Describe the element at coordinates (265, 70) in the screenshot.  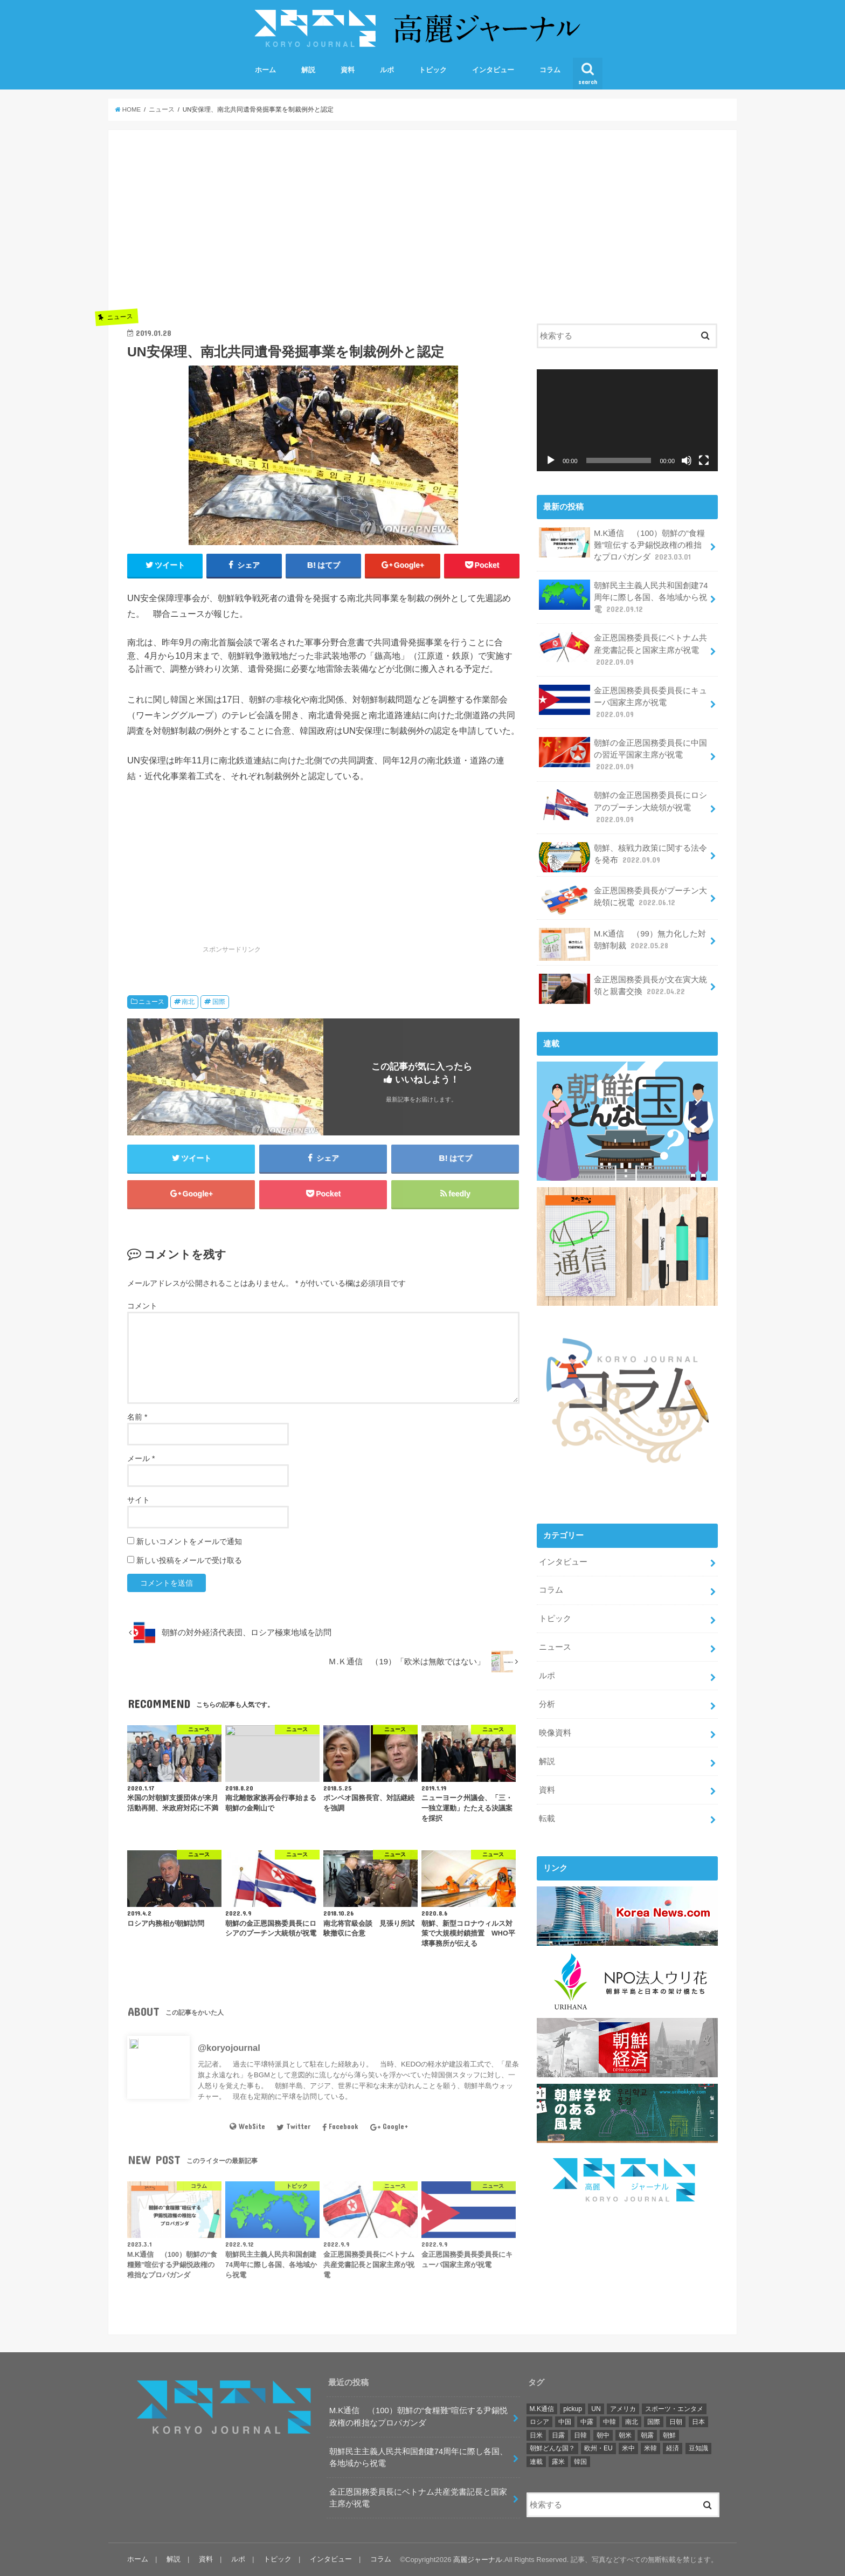
I see `ホーム` at that location.